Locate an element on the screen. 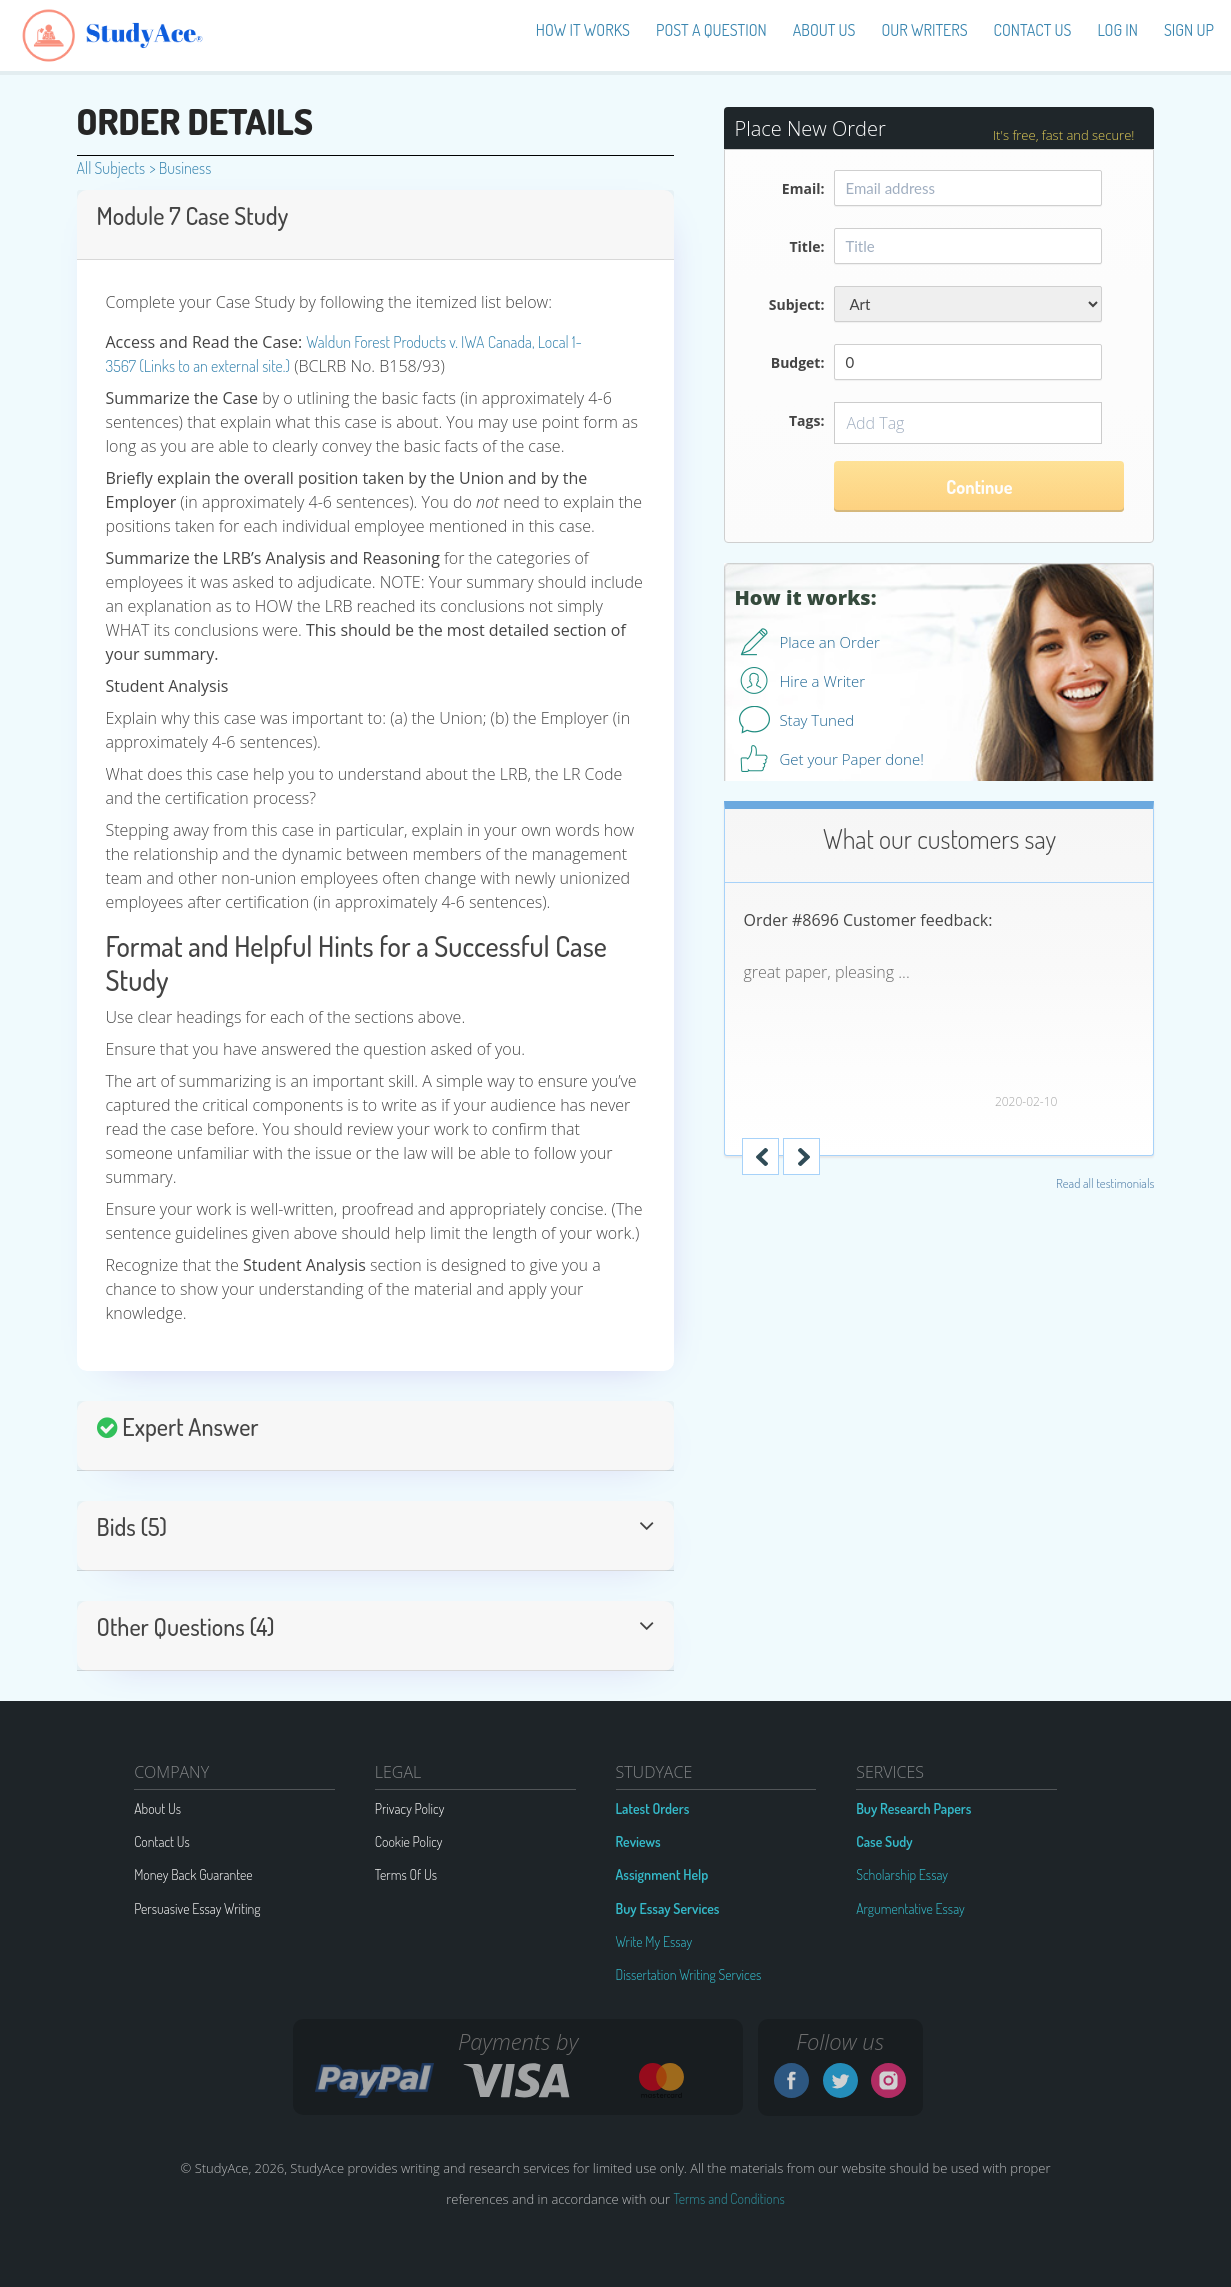  Reviews is located at coordinates (638, 1841).